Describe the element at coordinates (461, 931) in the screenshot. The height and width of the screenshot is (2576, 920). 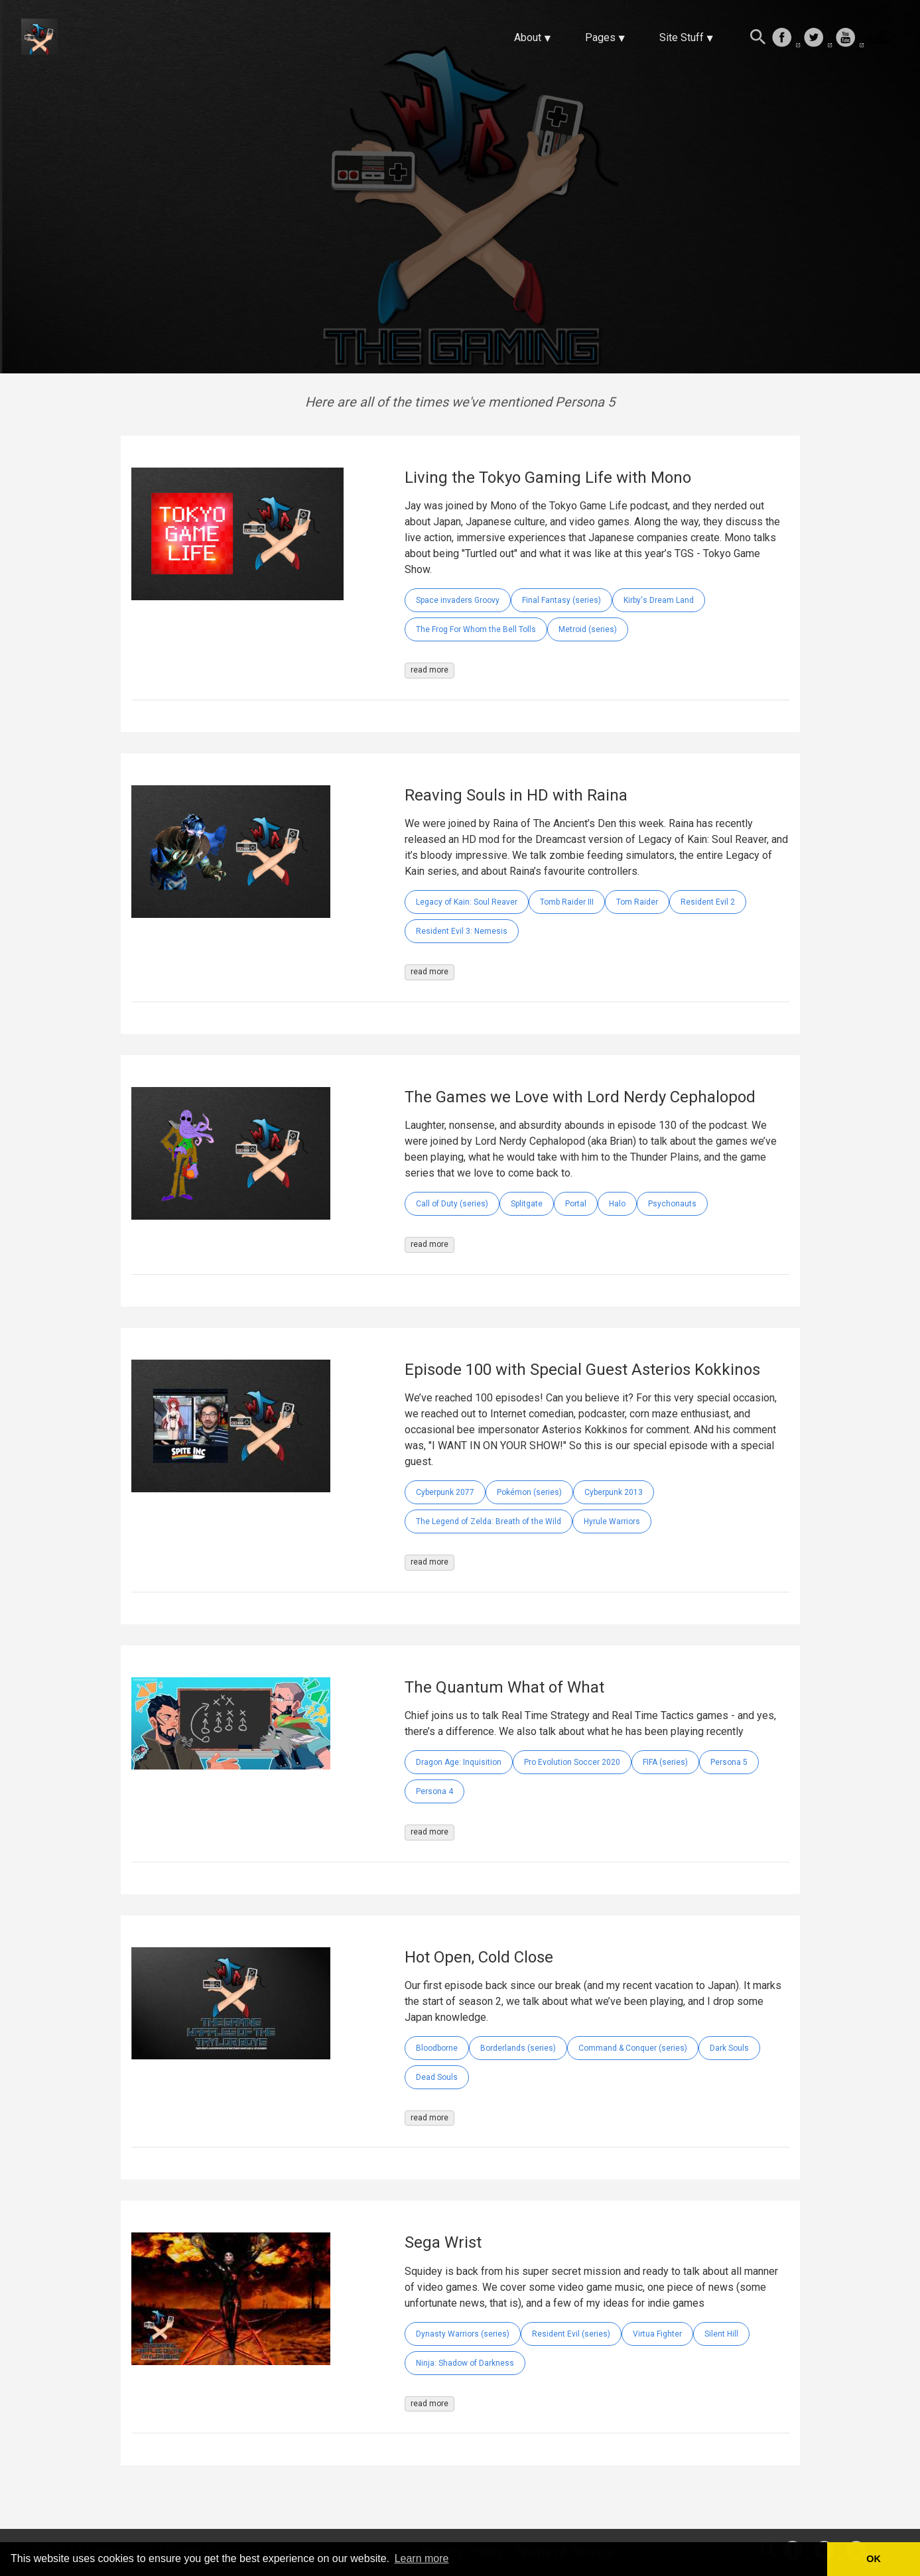
I see `Resident Evil 3: Nemesis` at that location.